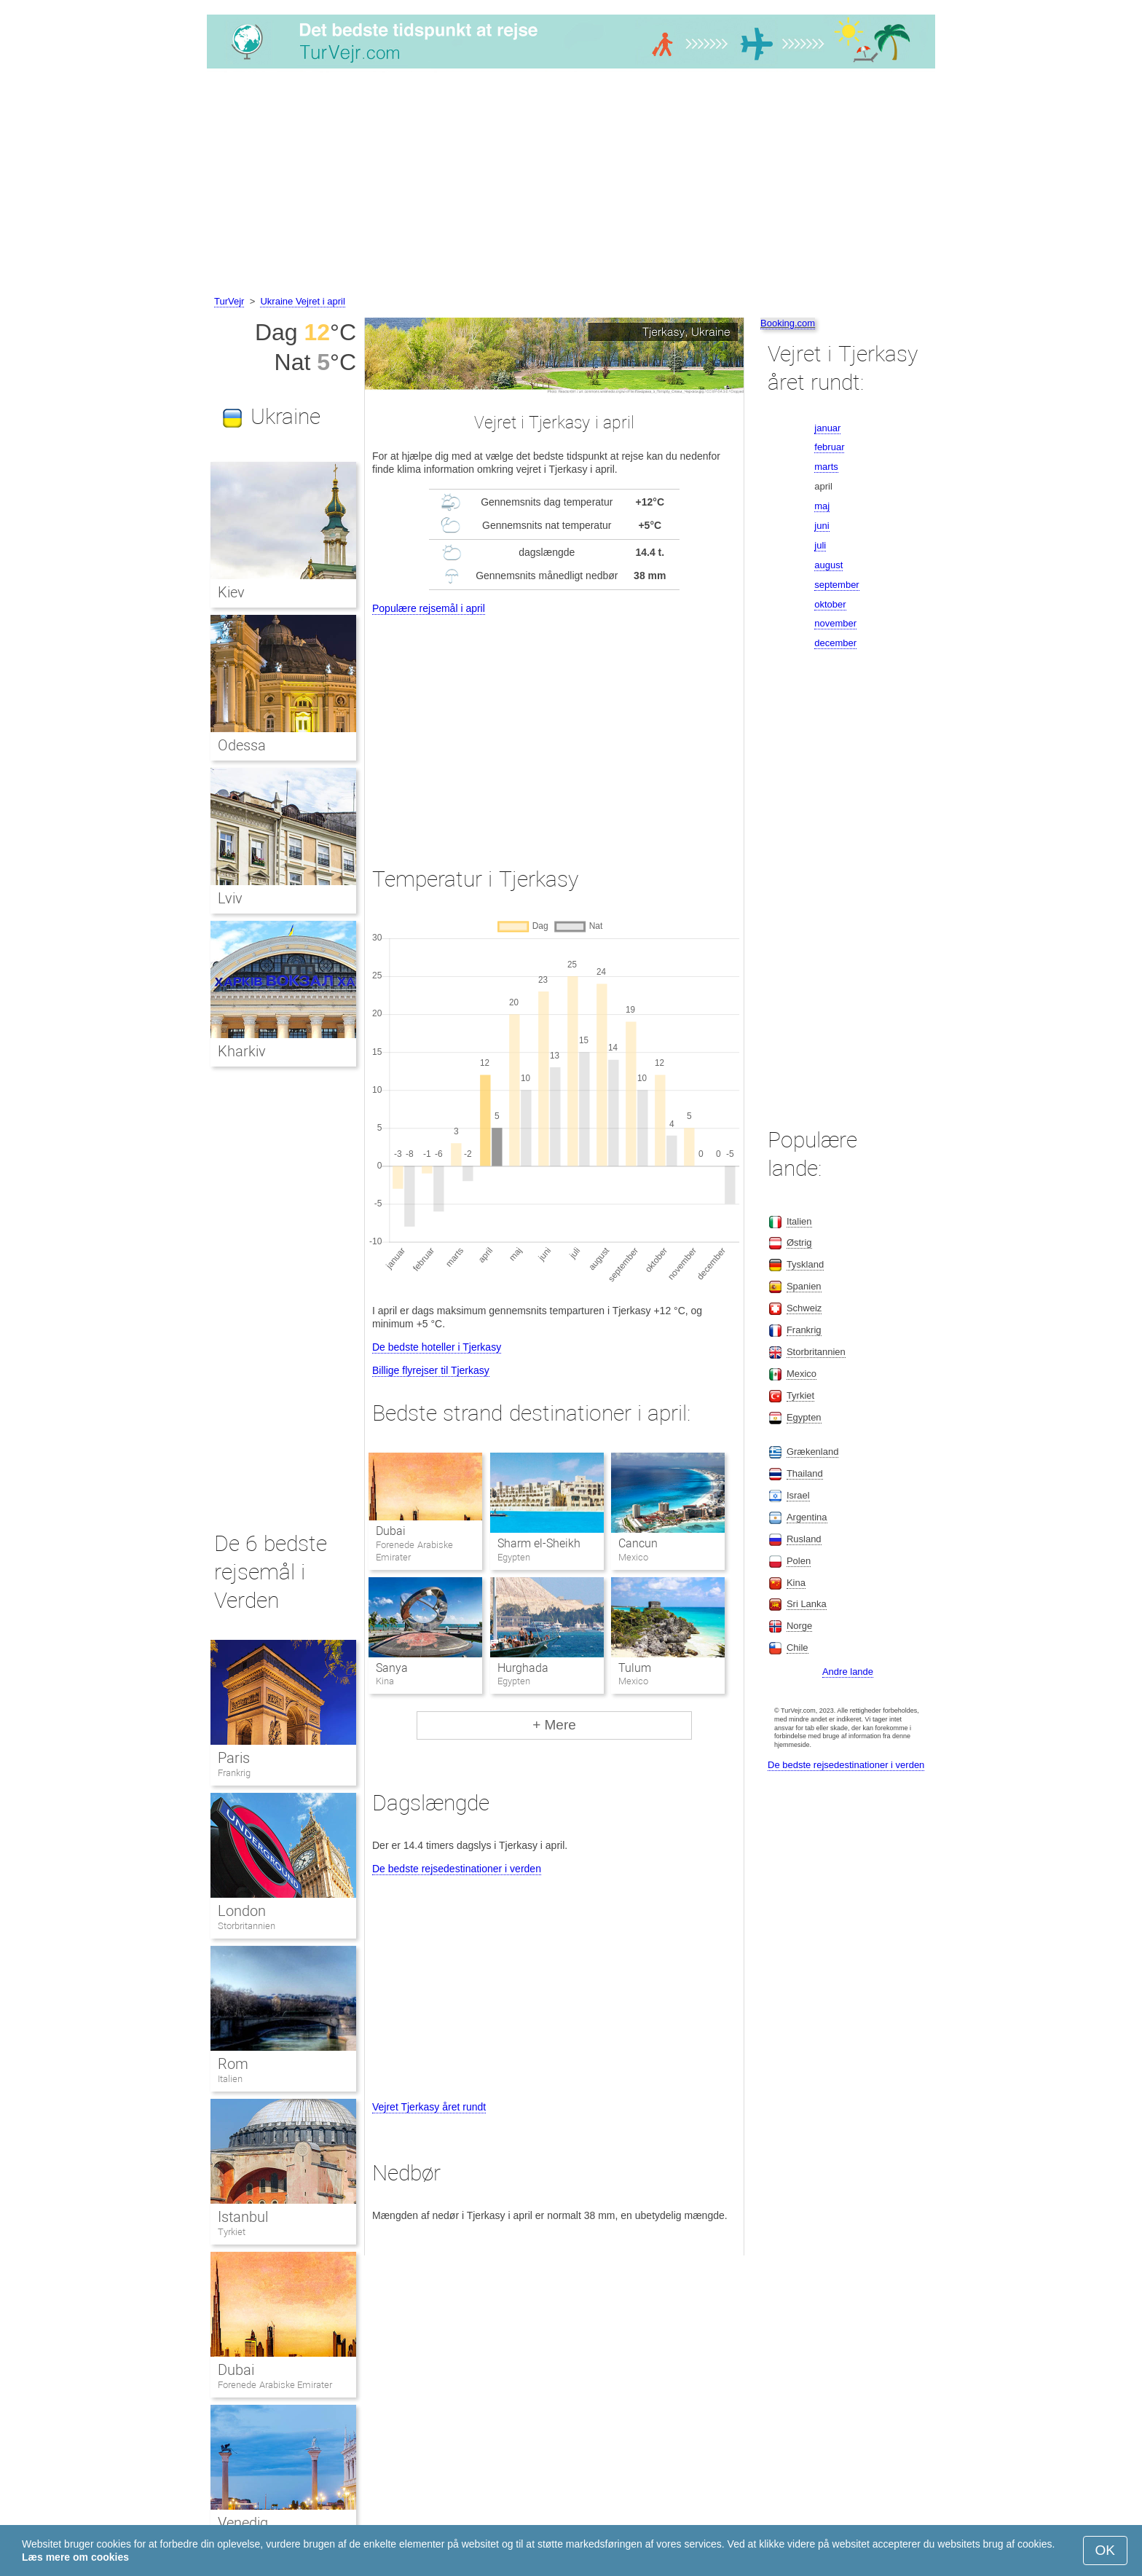  Describe the element at coordinates (807, 1603) in the screenshot. I see `Sri Lanka` at that location.